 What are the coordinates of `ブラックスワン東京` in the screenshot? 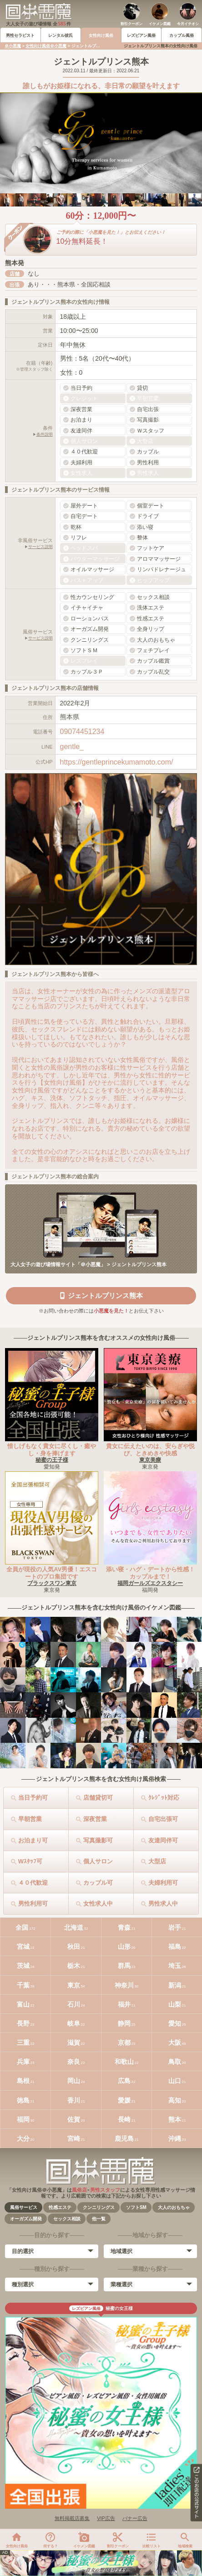 It's located at (51, 1583).